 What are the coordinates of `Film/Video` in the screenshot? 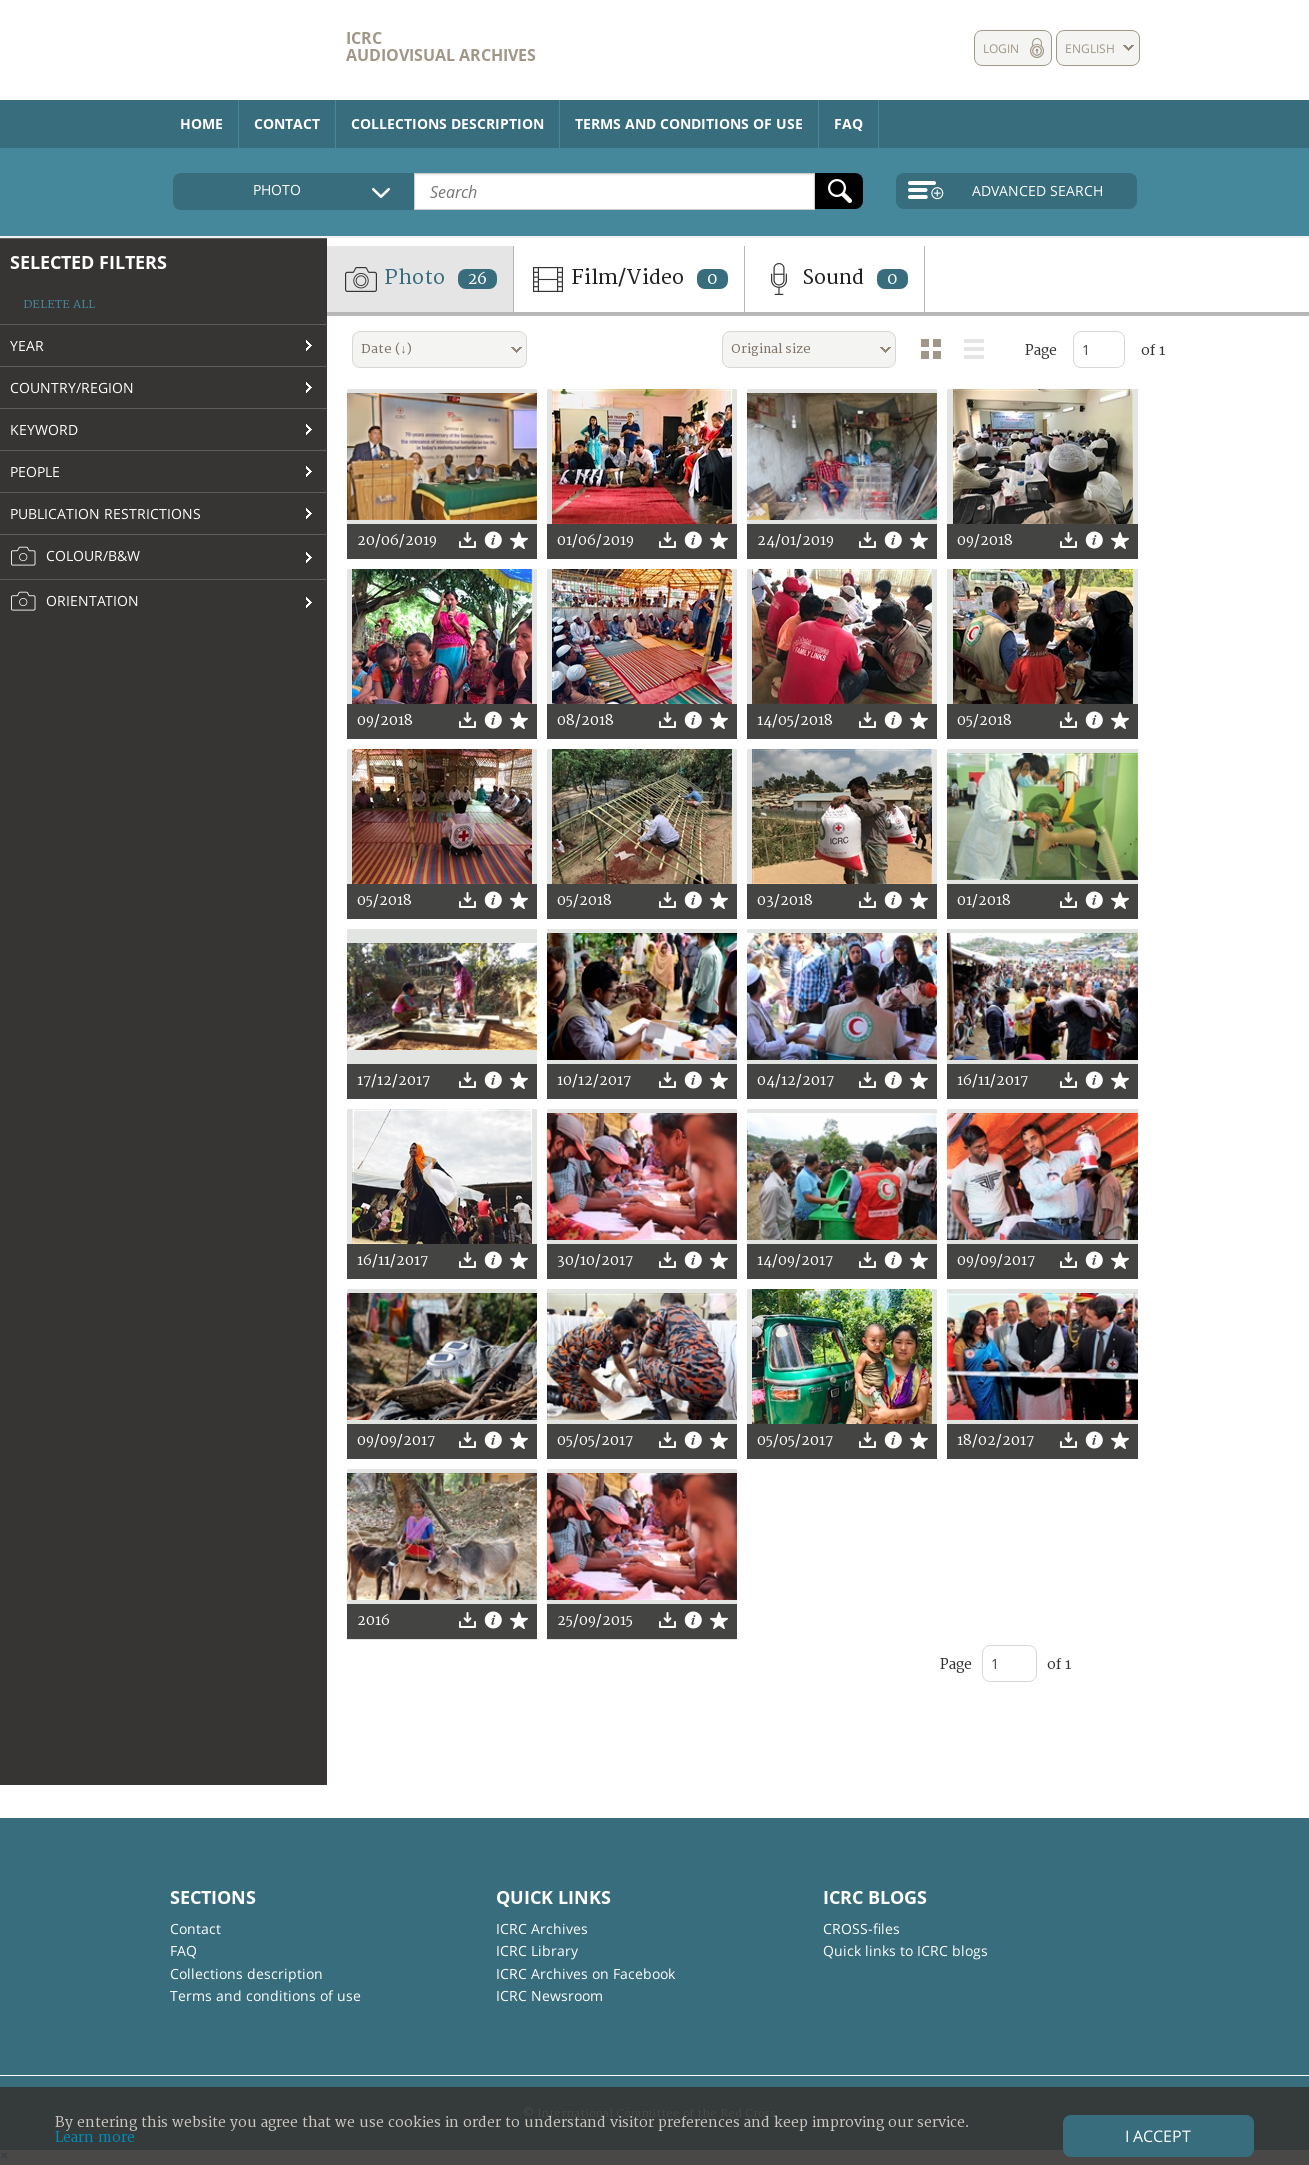 It's located at (629, 279).